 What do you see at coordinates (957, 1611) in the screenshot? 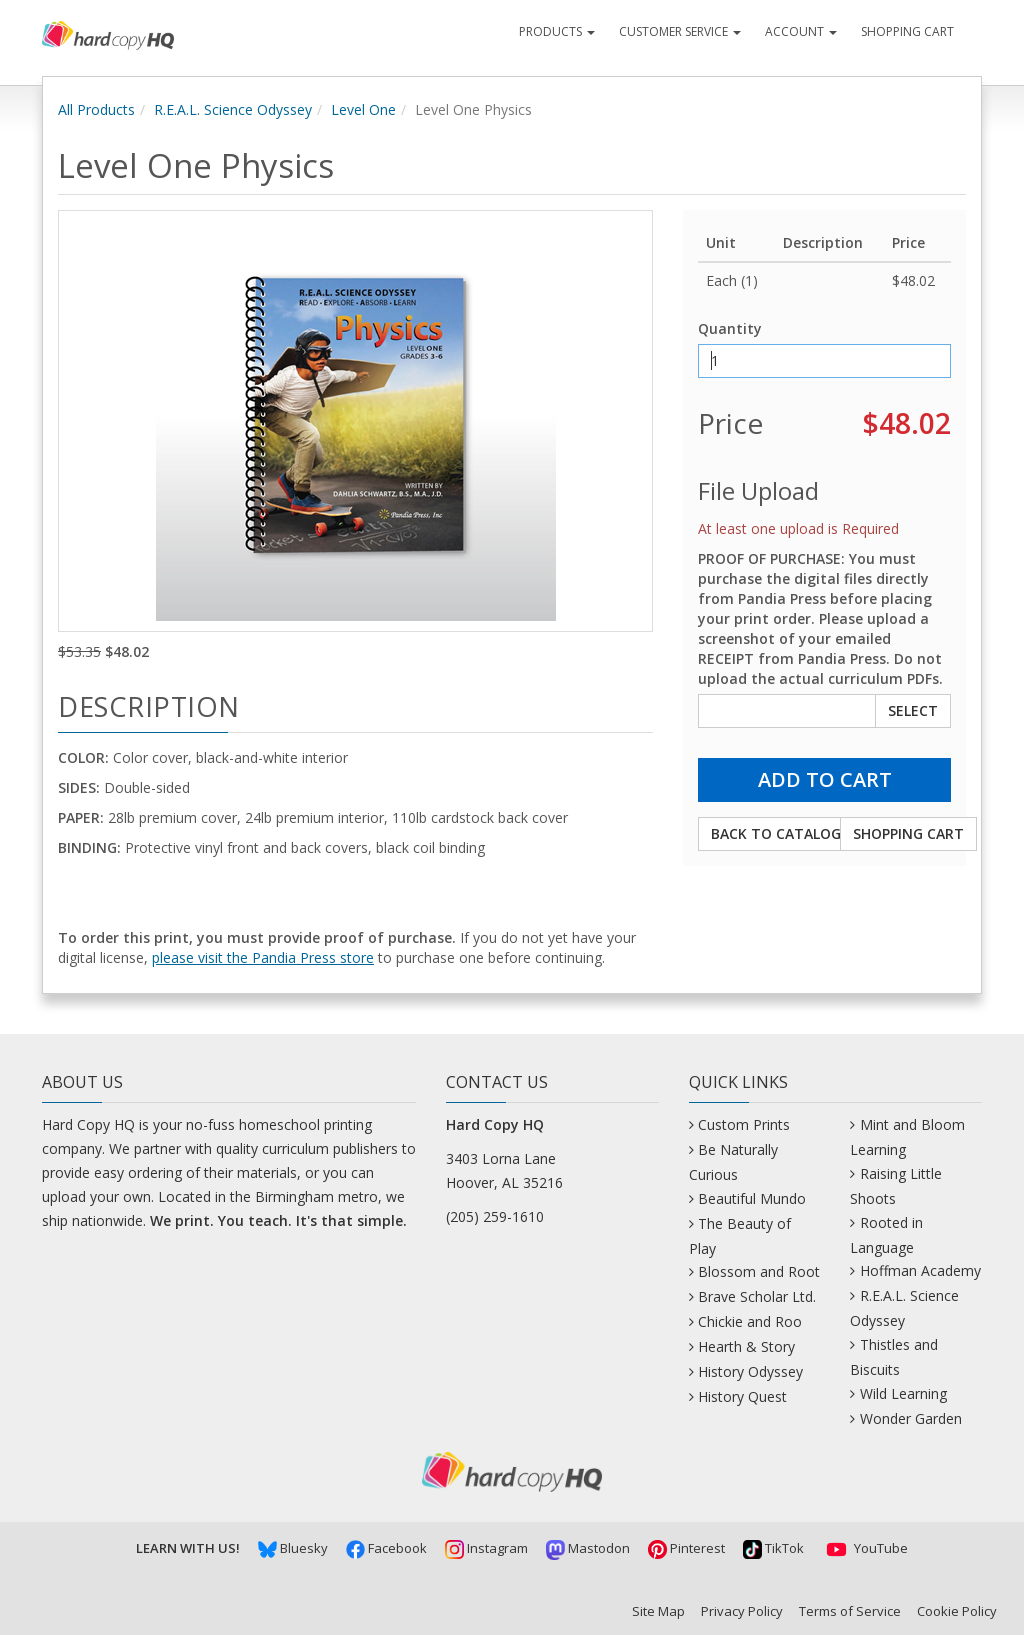
I see `Cookie Policy` at bounding box center [957, 1611].